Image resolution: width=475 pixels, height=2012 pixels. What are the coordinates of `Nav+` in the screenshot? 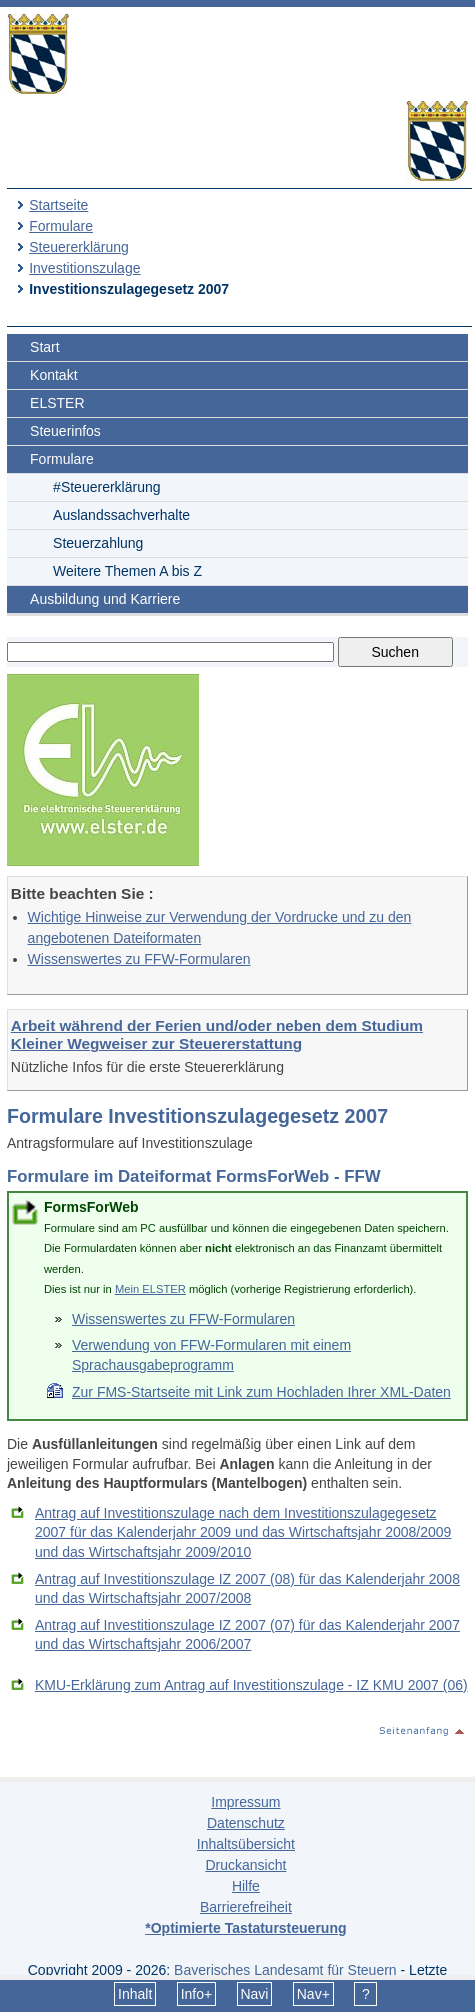 It's located at (313, 1994).